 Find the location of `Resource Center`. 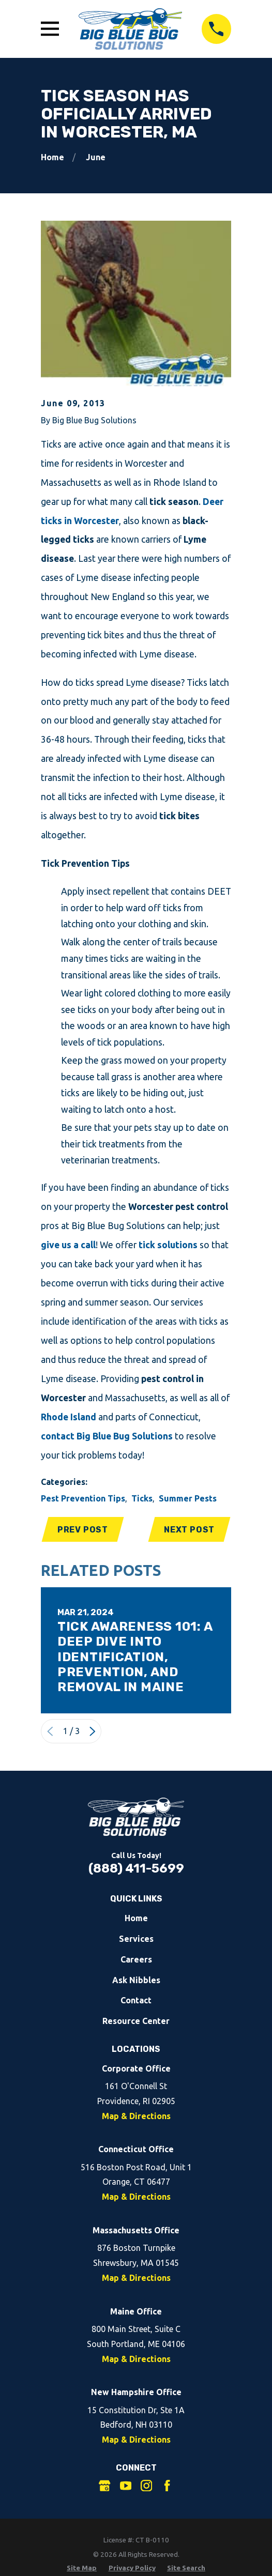

Resource Center is located at coordinates (136, 2022).